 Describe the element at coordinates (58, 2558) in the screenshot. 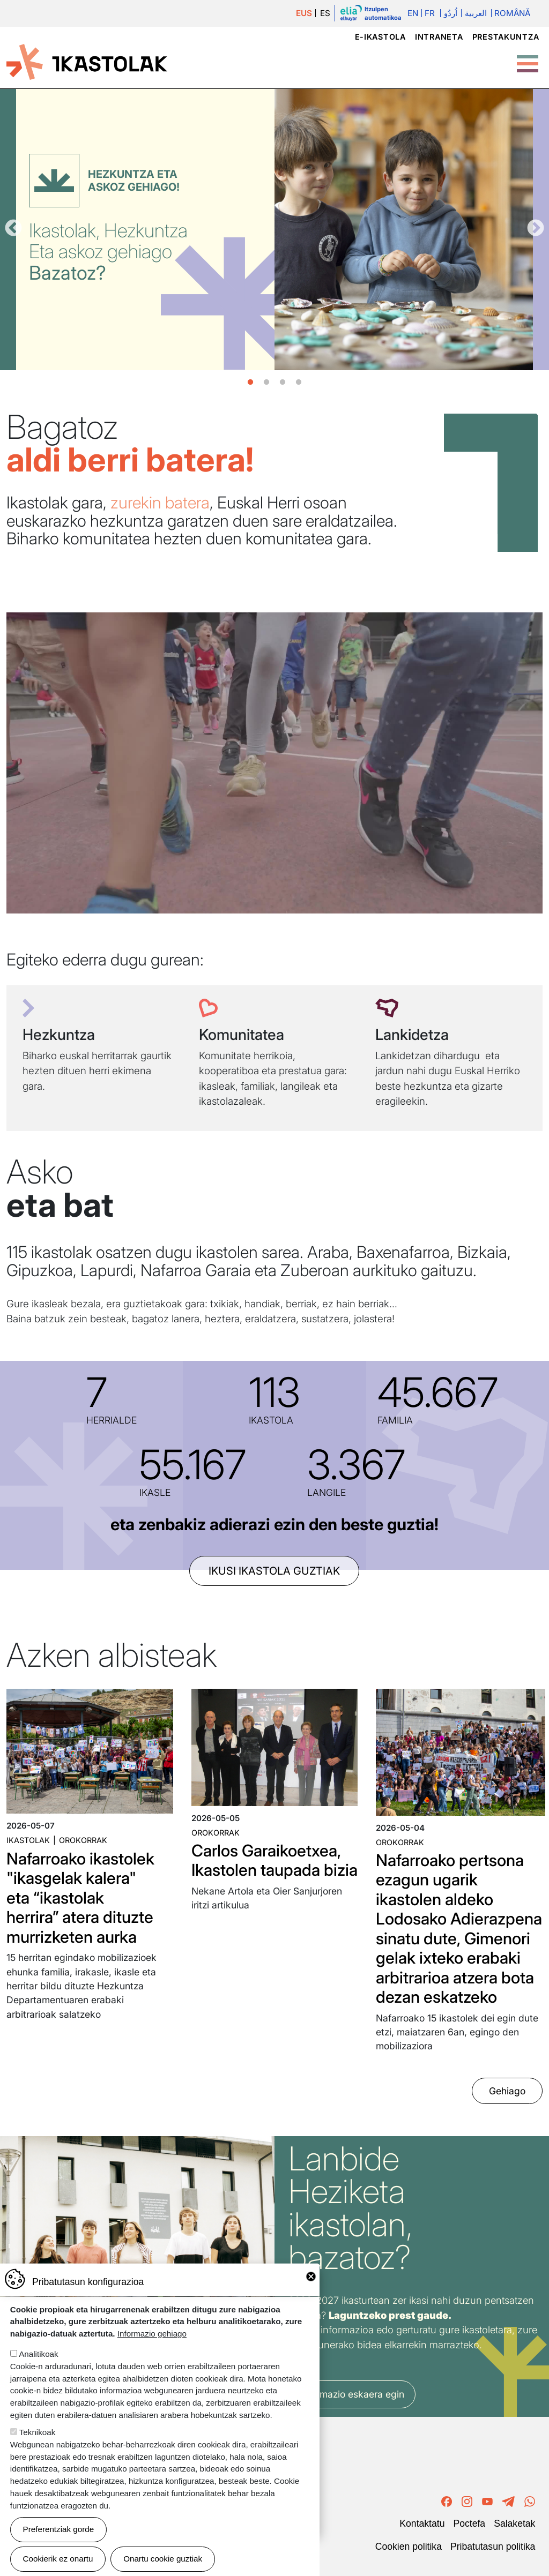

I see `Cookierik ez onartu` at that location.